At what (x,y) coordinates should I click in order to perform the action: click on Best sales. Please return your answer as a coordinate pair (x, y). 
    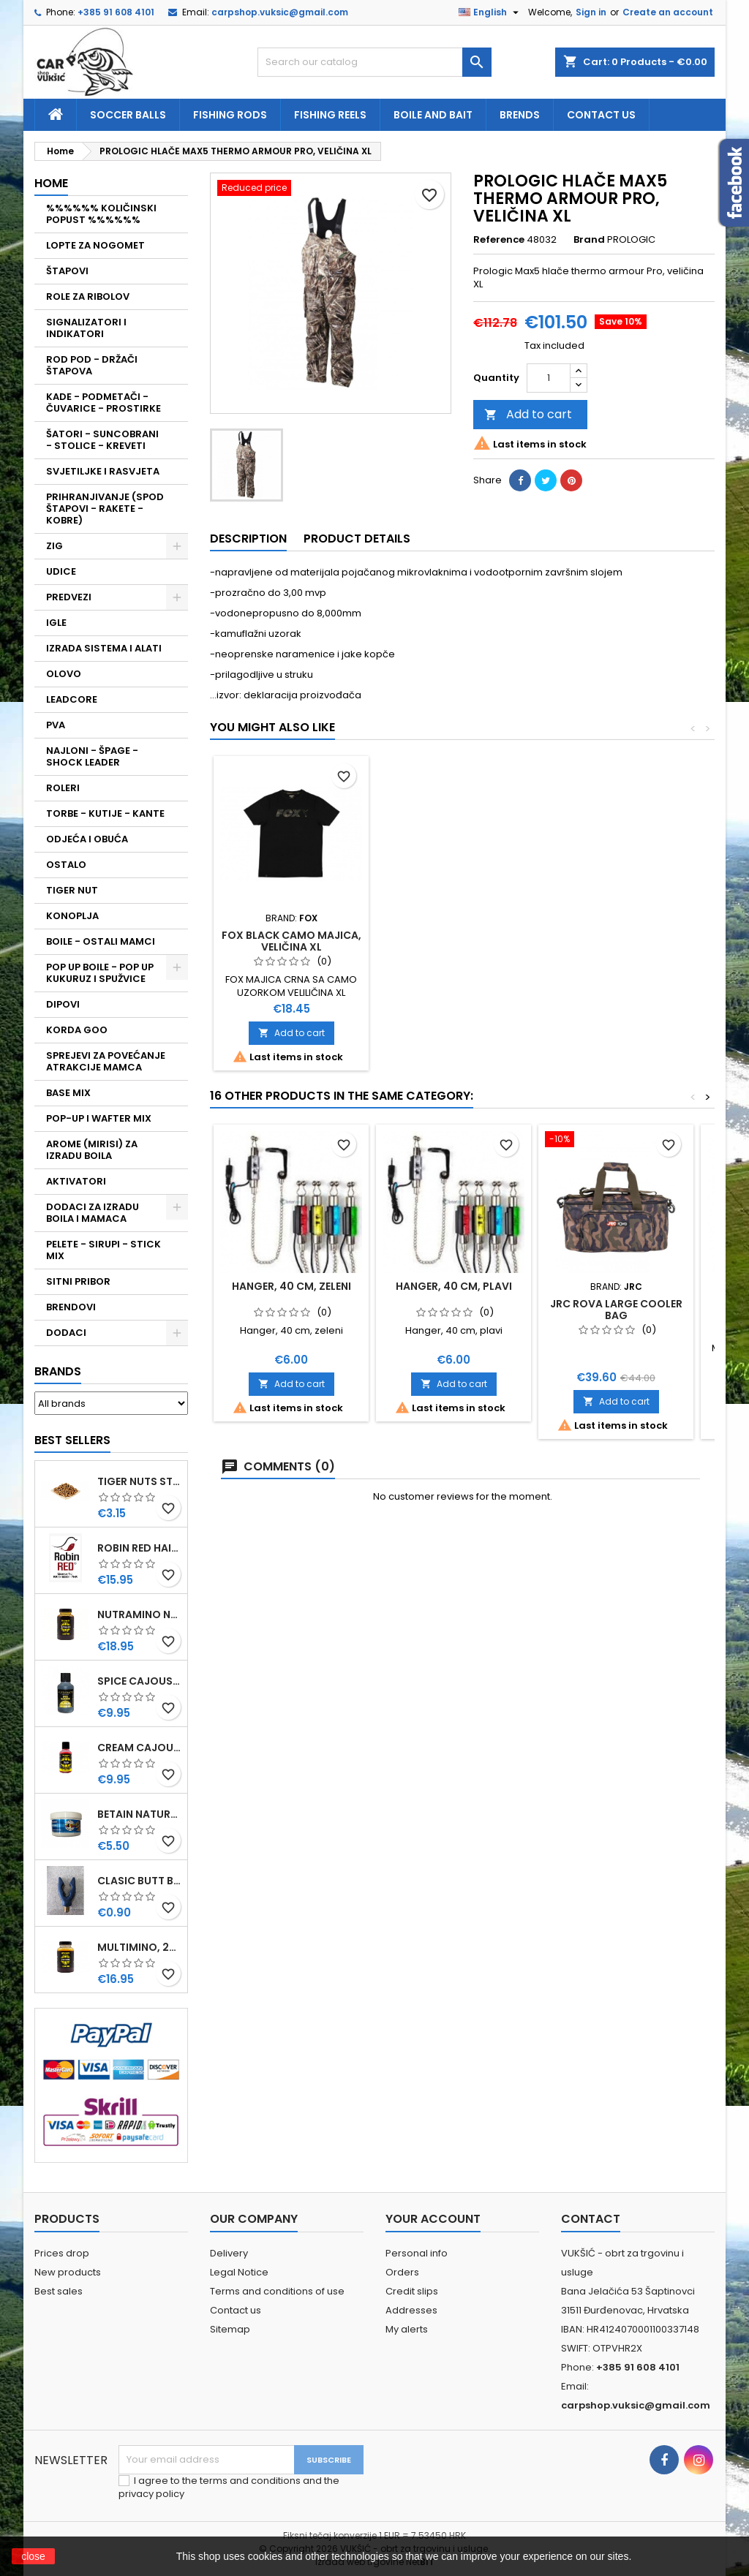
    Looking at the image, I should click on (58, 2291).